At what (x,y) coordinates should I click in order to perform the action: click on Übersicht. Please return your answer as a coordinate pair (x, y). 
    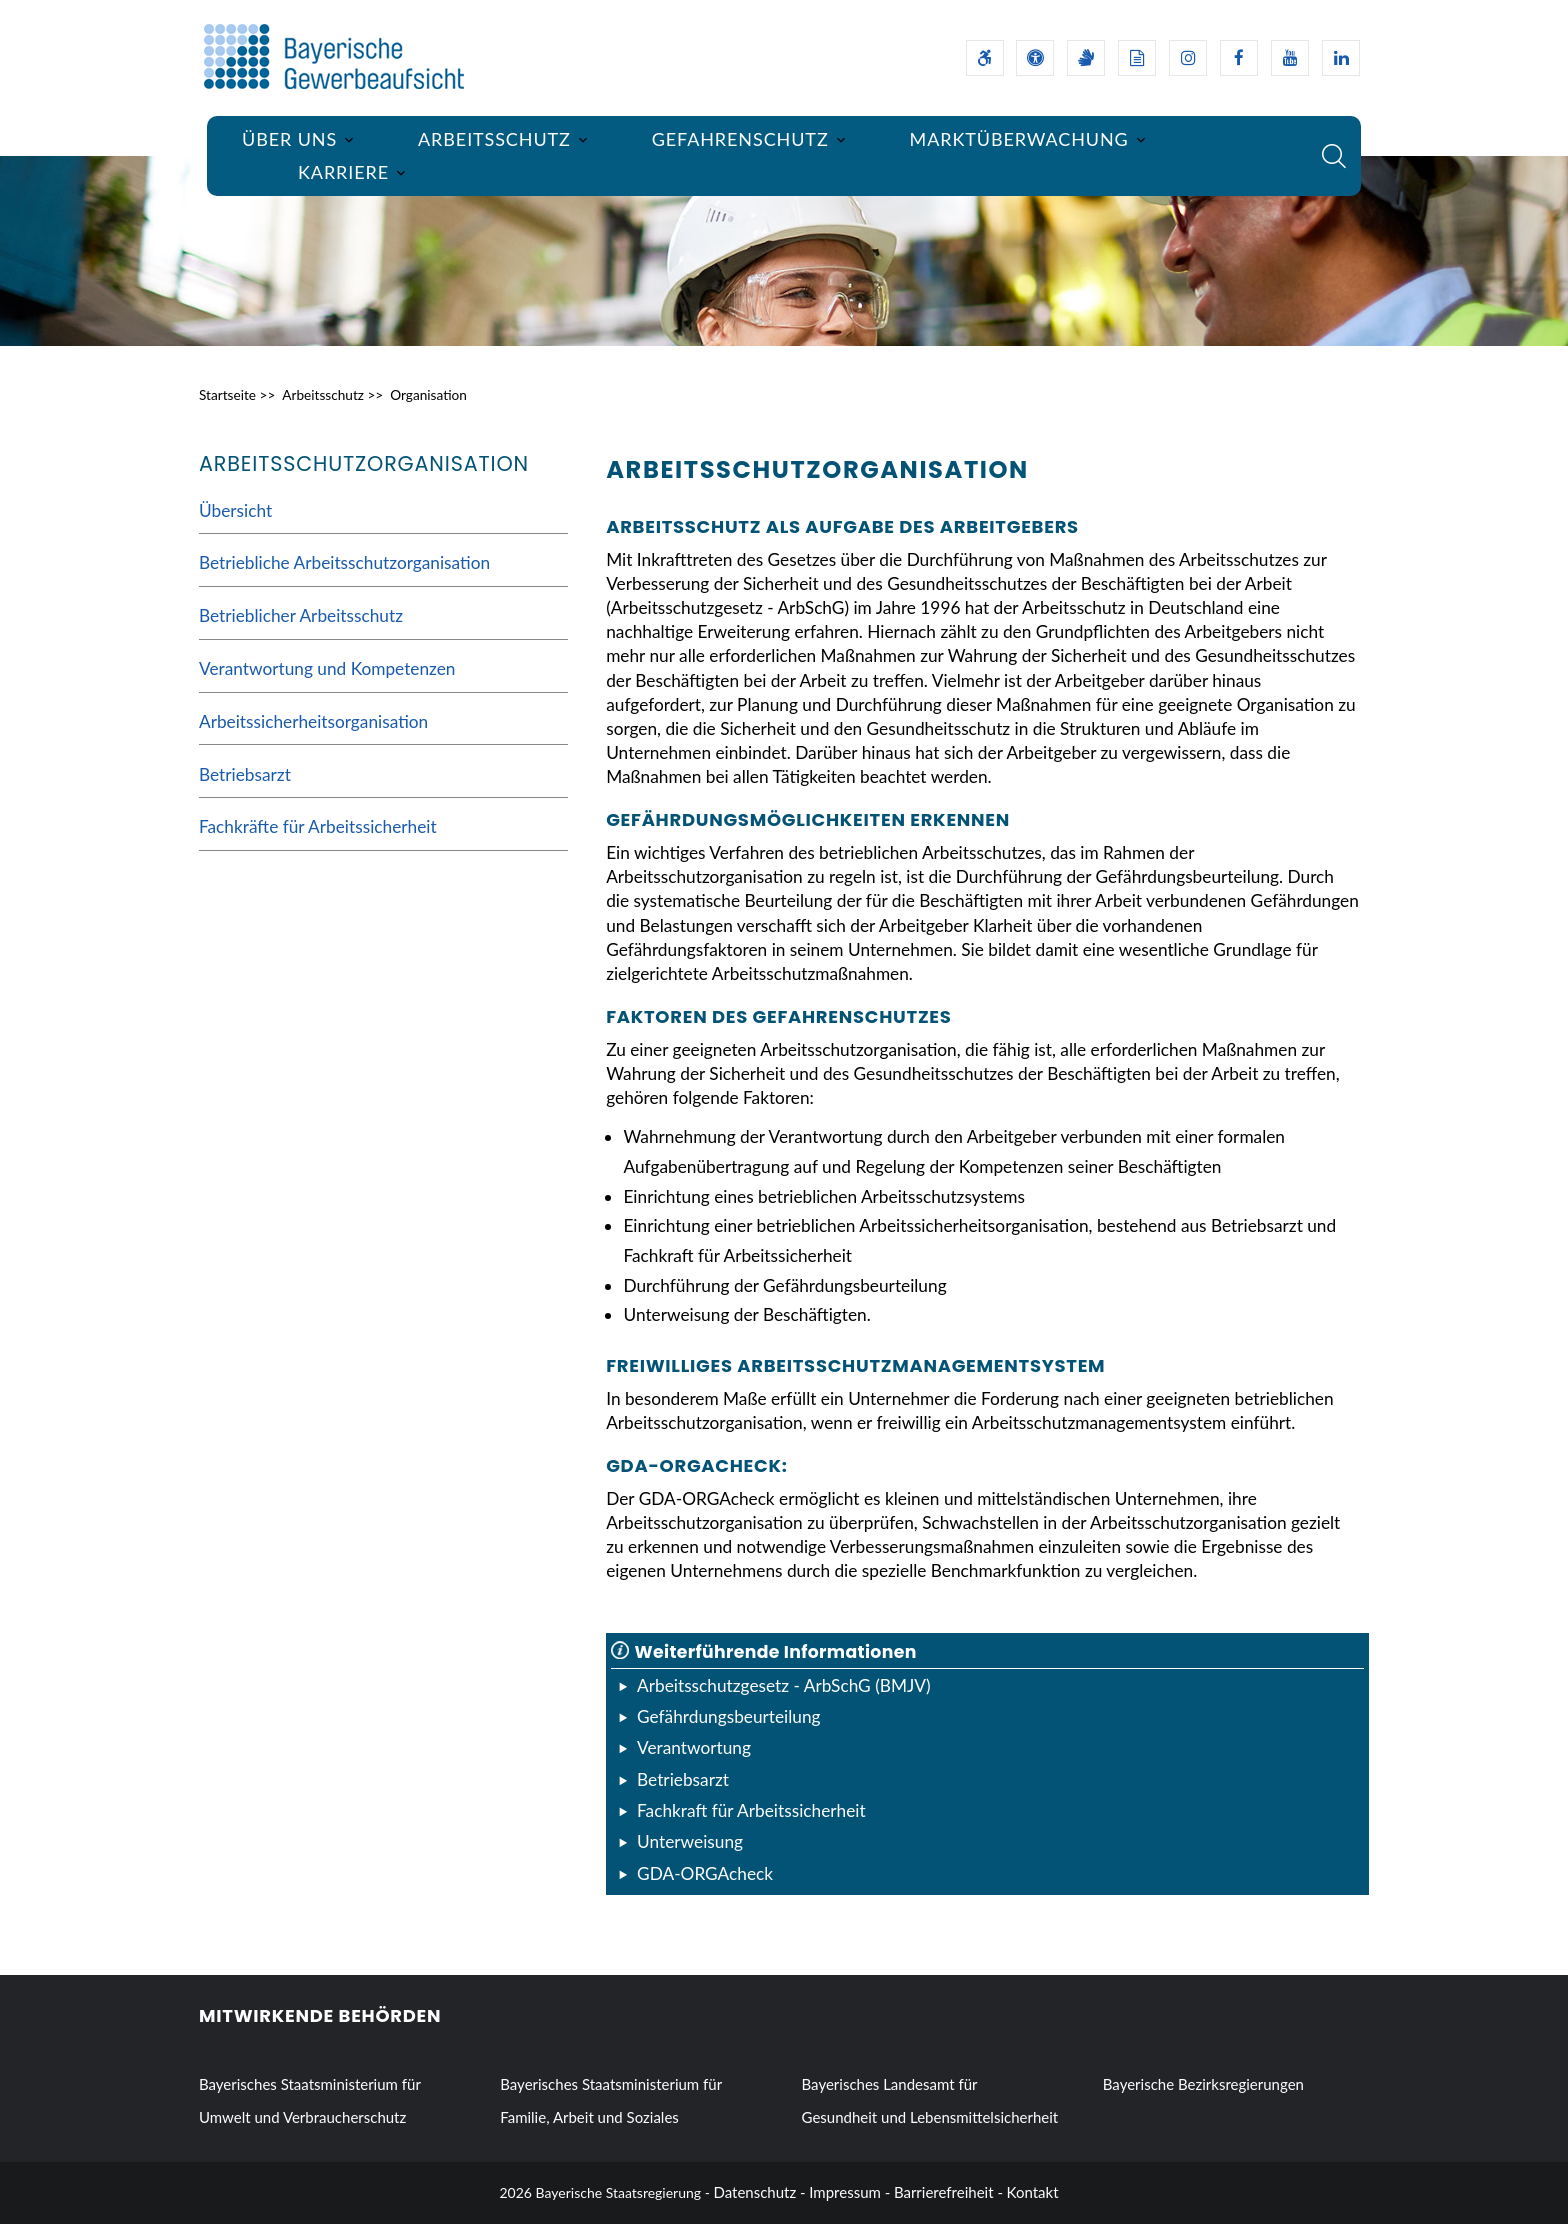
    Looking at the image, I should click on (235, 510).